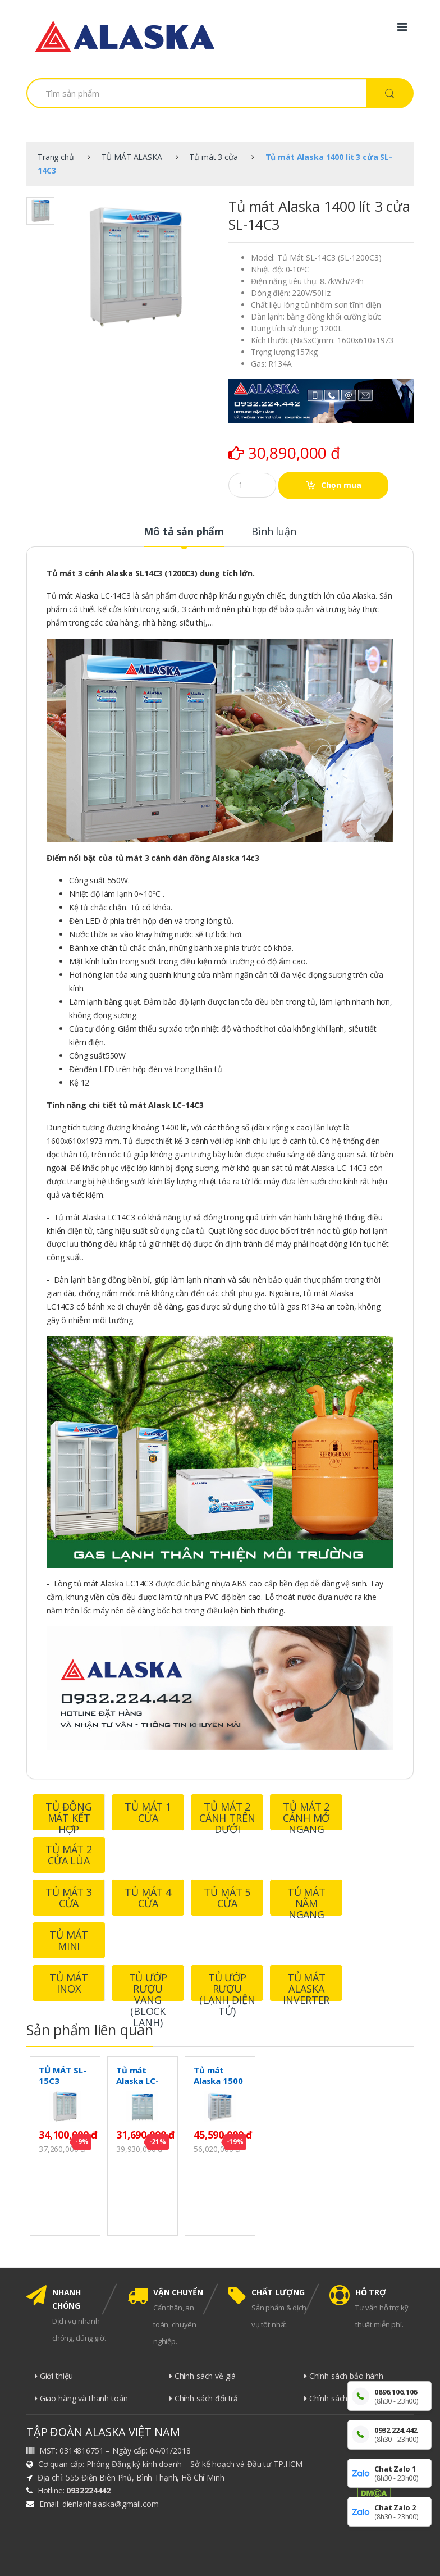 The image size is (440, 2576). Describe the element at coordinates (213, 157) in the screenshot. I see `Tủ mát 3 cửa` at that location.